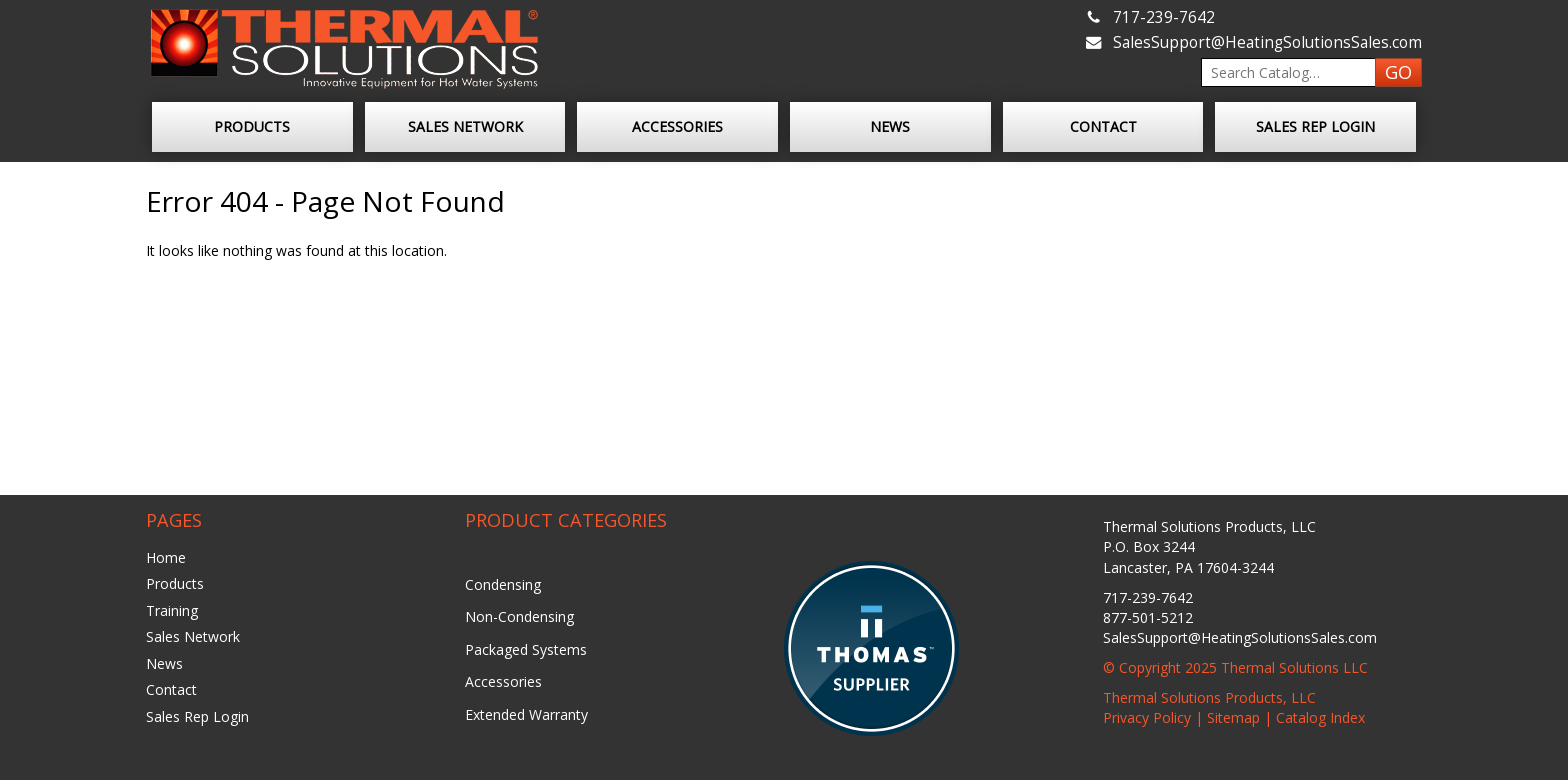  What do you see at coordinates (526, 649) in the screenshot?
I see `Packaged Systems` at bounding box center [526, 649].